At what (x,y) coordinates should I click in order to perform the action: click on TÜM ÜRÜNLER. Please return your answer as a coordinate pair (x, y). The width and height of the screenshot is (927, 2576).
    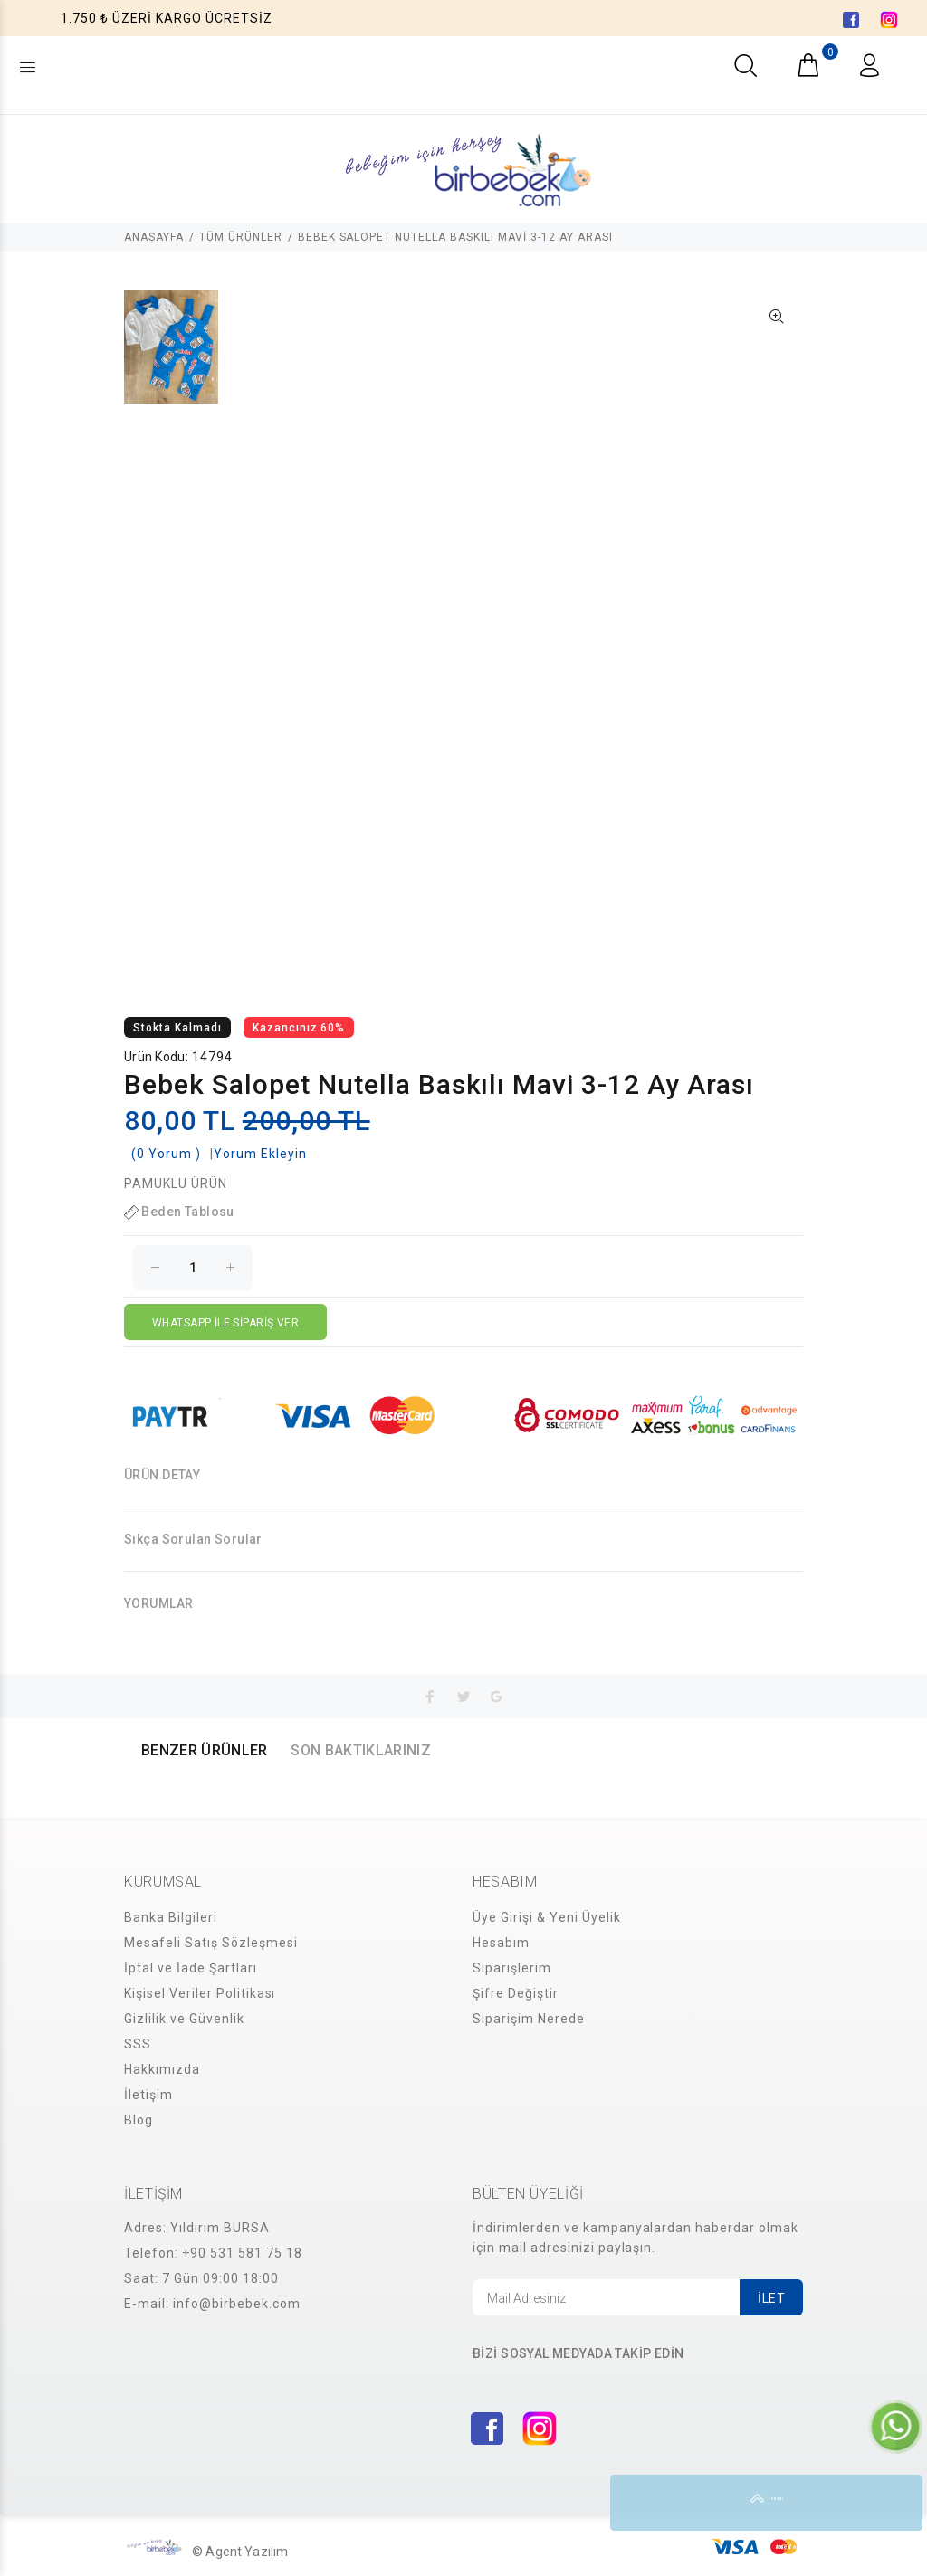
    Looking at the image, I should click on (240, 237).